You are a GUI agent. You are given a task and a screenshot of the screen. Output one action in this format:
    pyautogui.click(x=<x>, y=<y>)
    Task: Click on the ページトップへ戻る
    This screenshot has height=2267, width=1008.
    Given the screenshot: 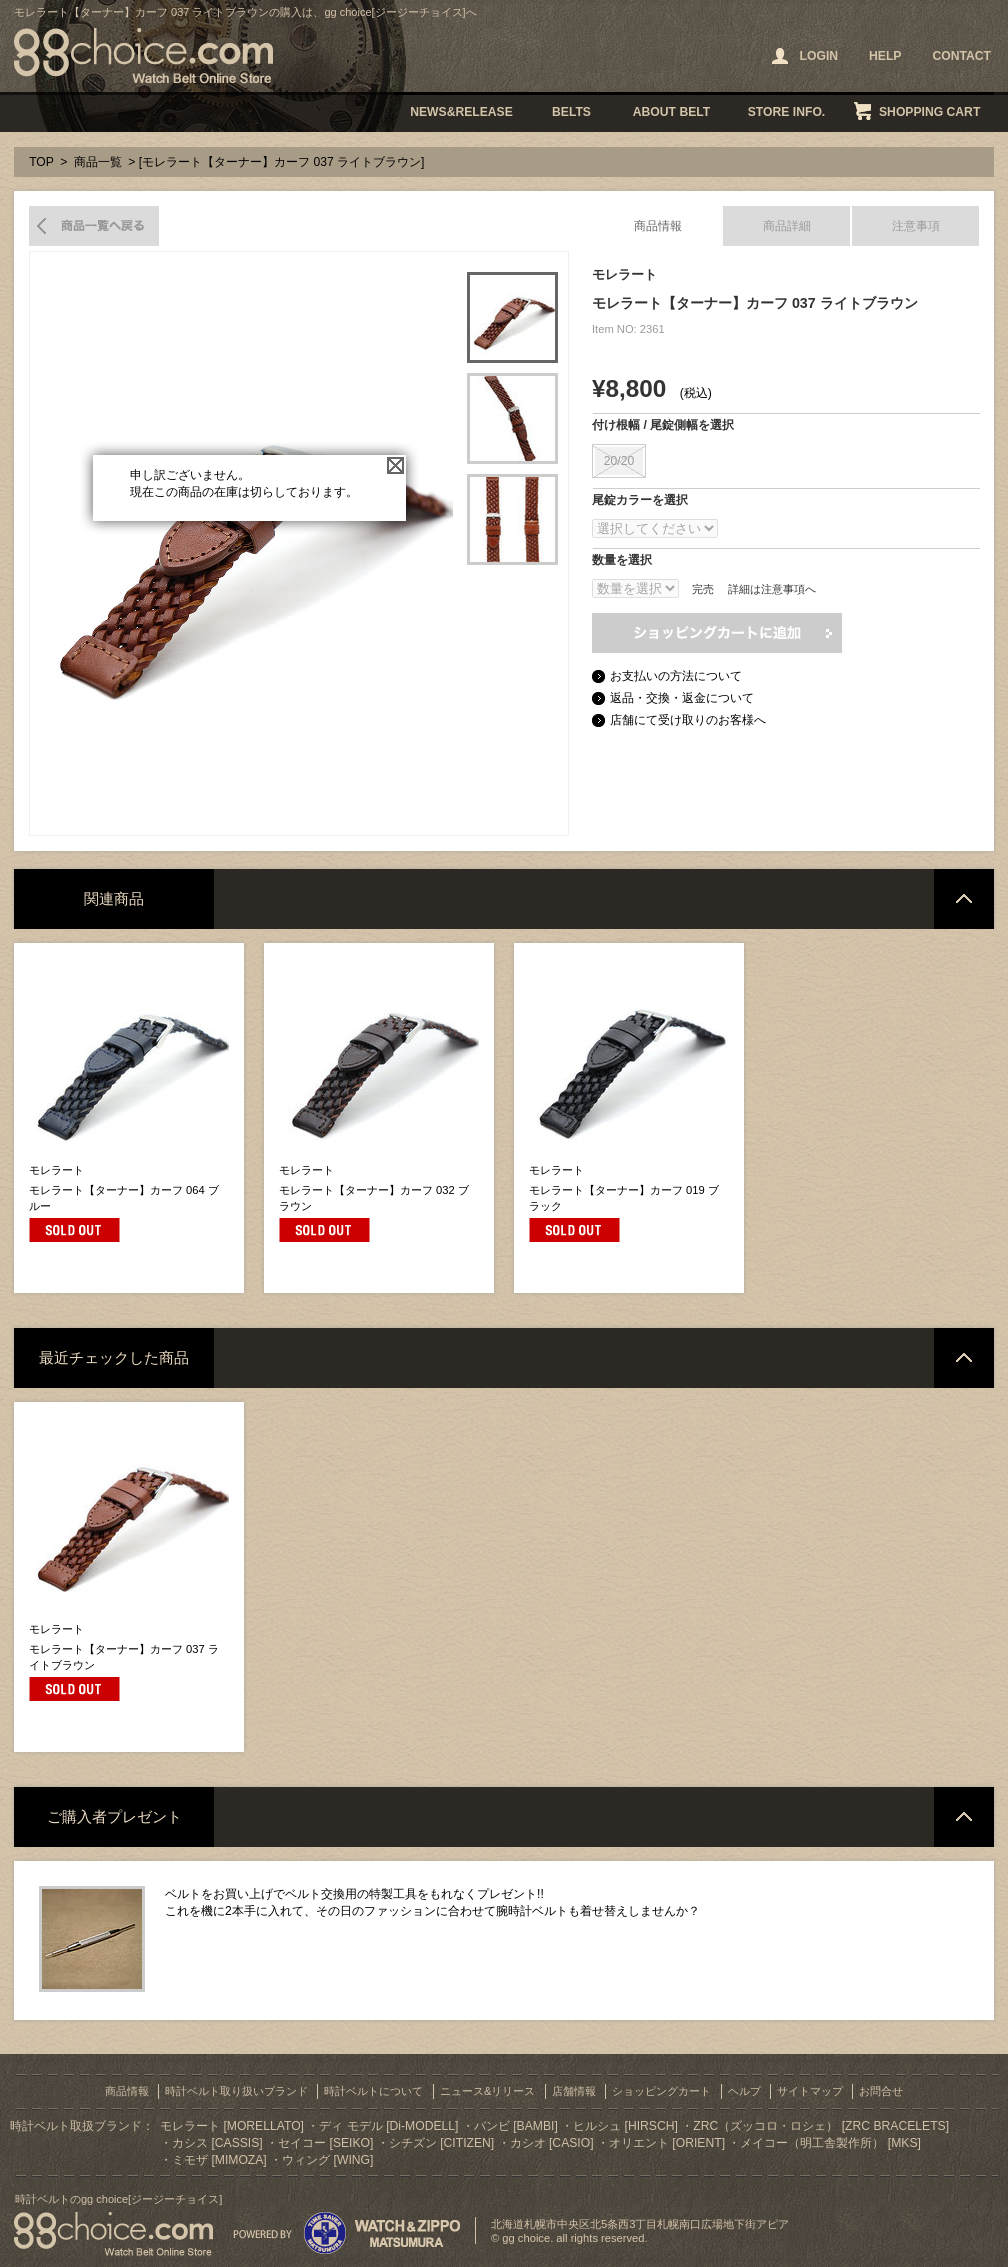 What is the action you would take?
    pyautogui.click(x=964, y=899)
    